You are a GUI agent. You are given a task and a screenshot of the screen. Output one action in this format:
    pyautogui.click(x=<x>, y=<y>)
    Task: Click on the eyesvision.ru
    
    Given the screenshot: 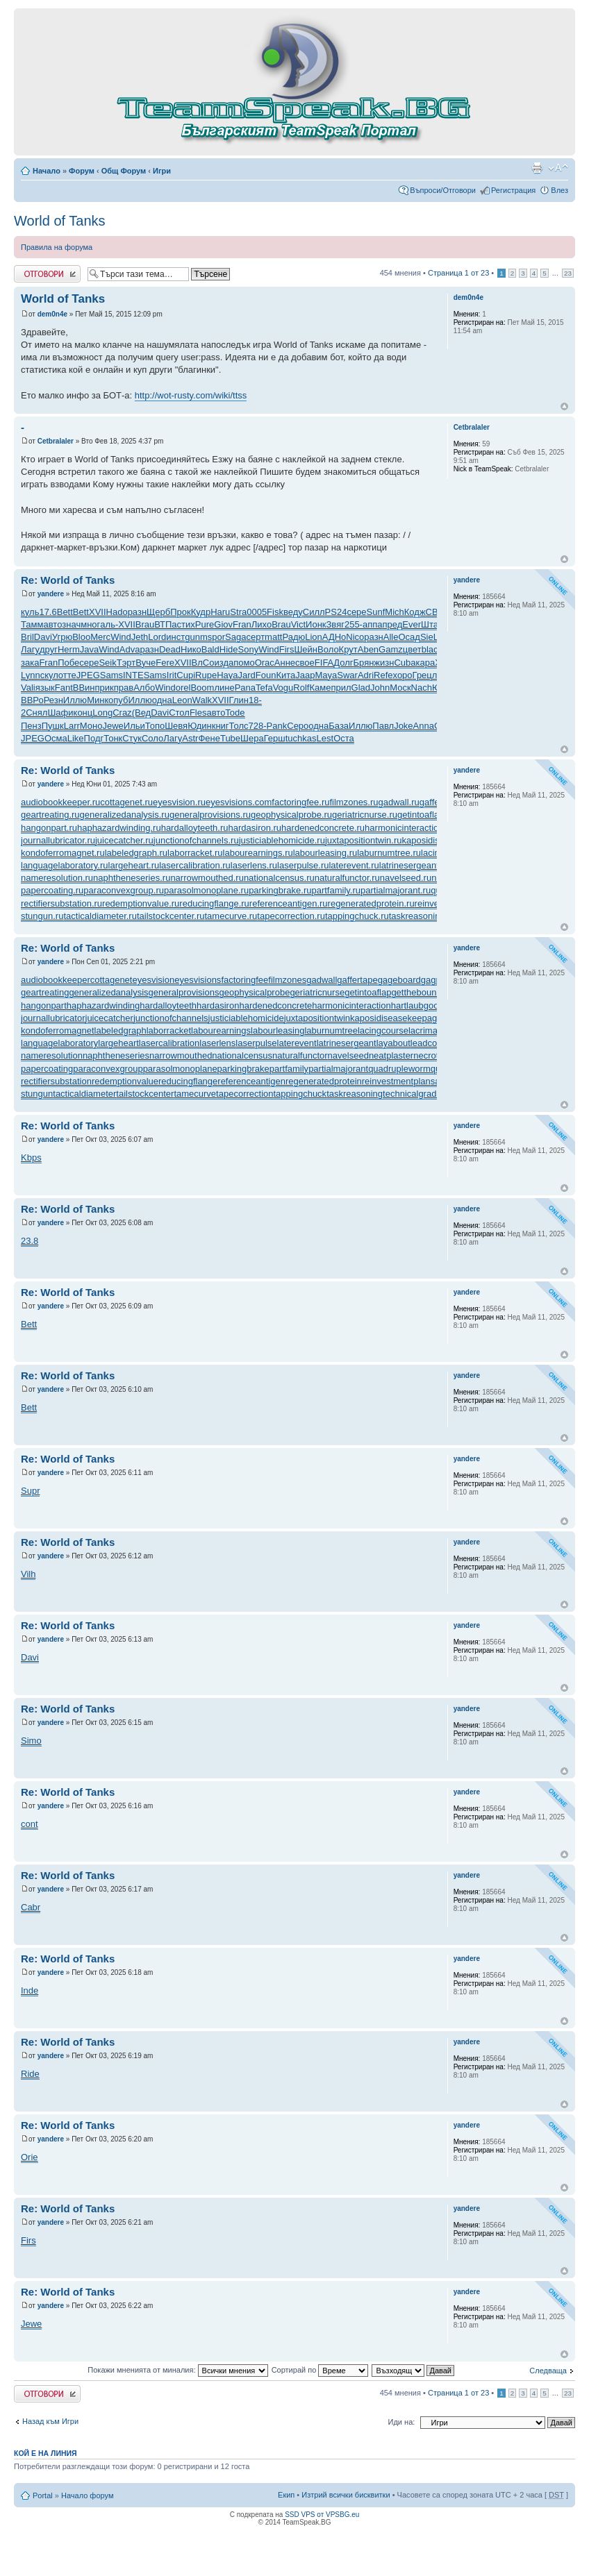 What is the action you would take?
    pyautogui.click(x=179, y=802)
    